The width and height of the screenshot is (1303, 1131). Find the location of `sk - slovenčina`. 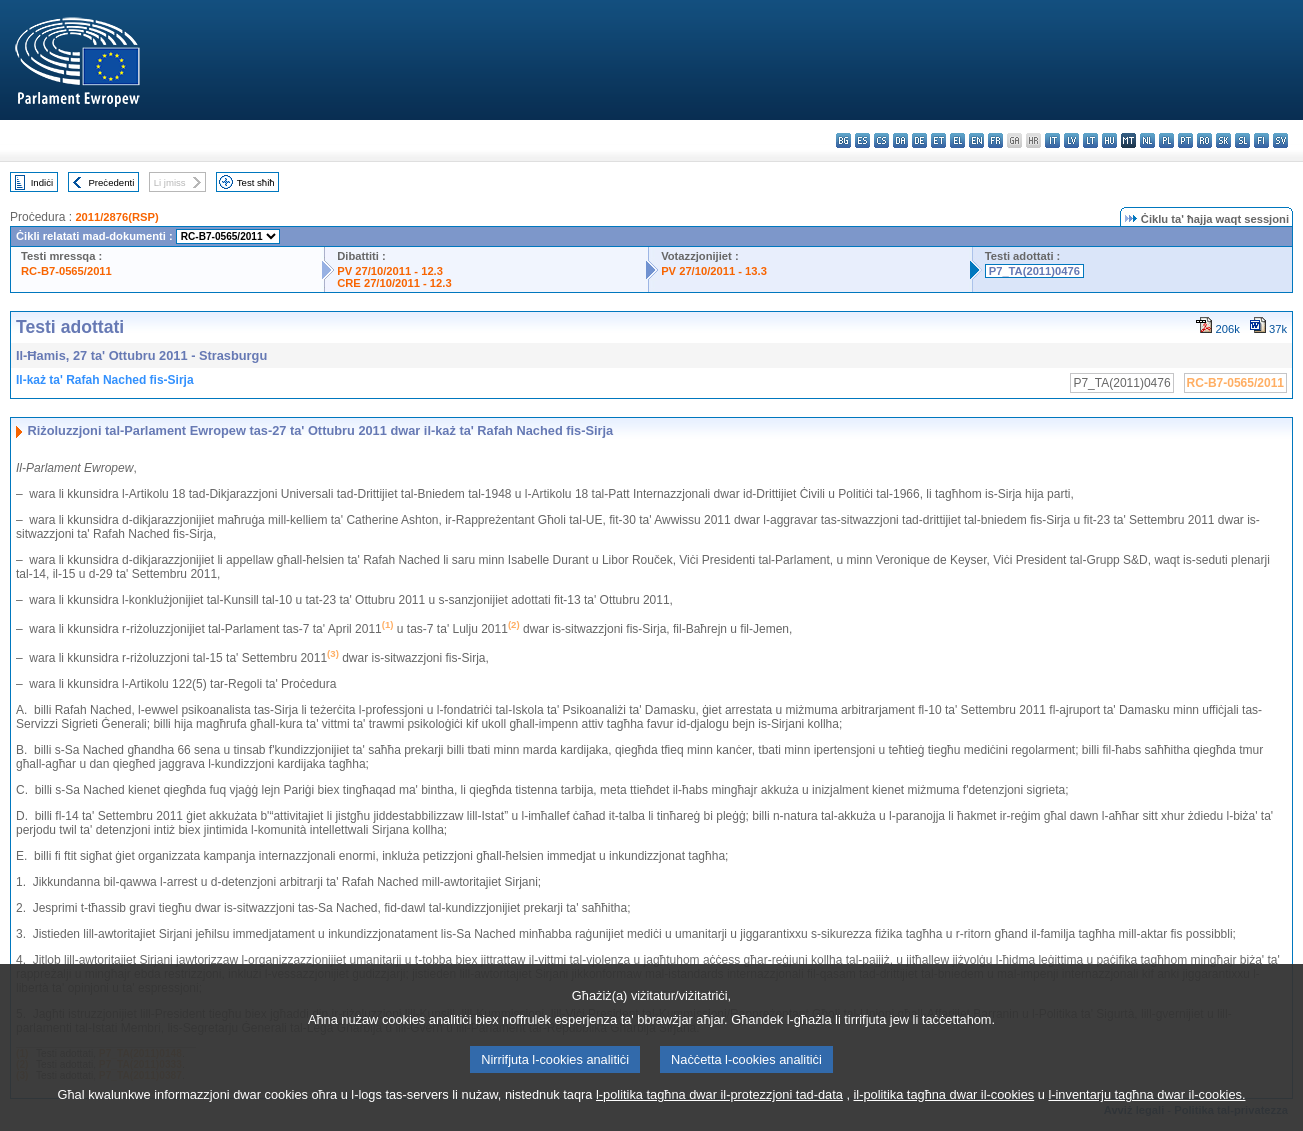

sk - slovenčina is located at coordinates (1223, 140).